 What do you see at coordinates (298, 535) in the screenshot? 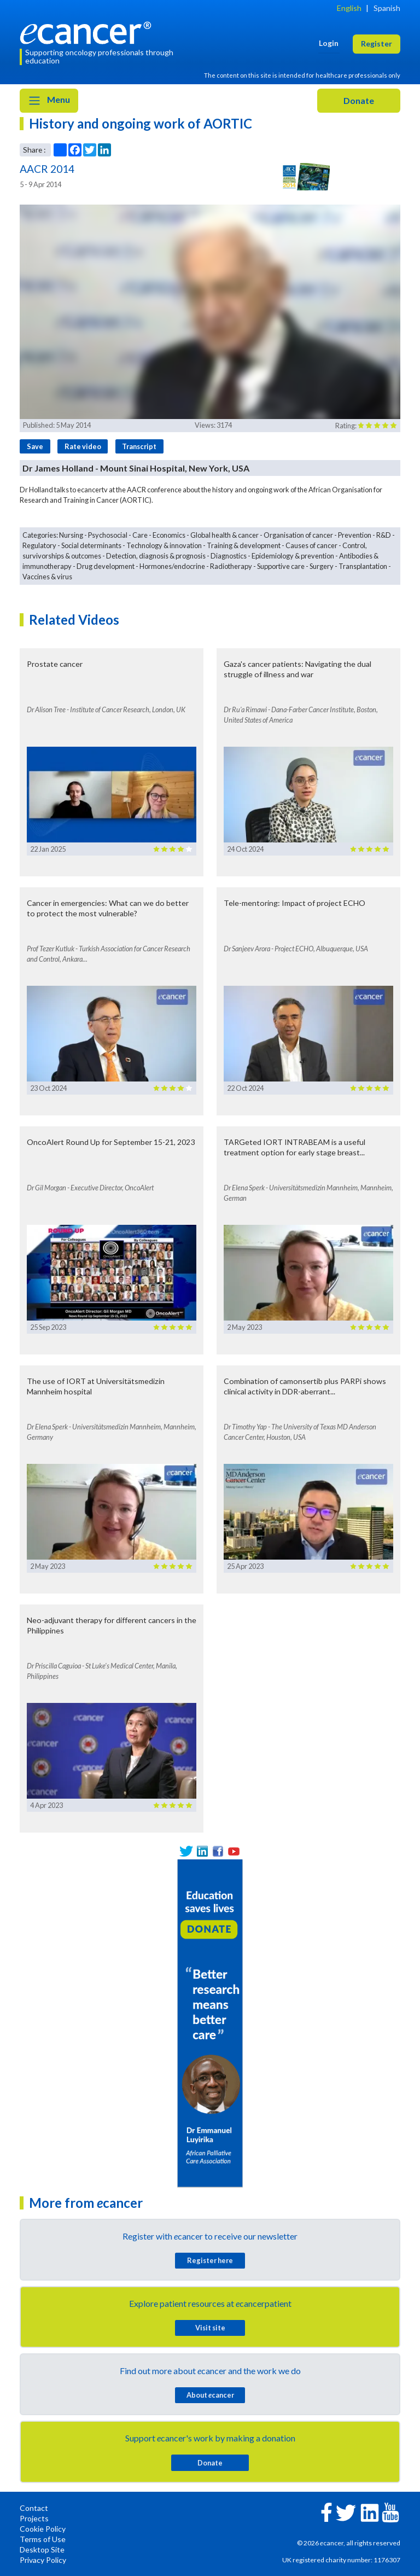
I see `Organisation of cancer` at bounding box center [298, 535].